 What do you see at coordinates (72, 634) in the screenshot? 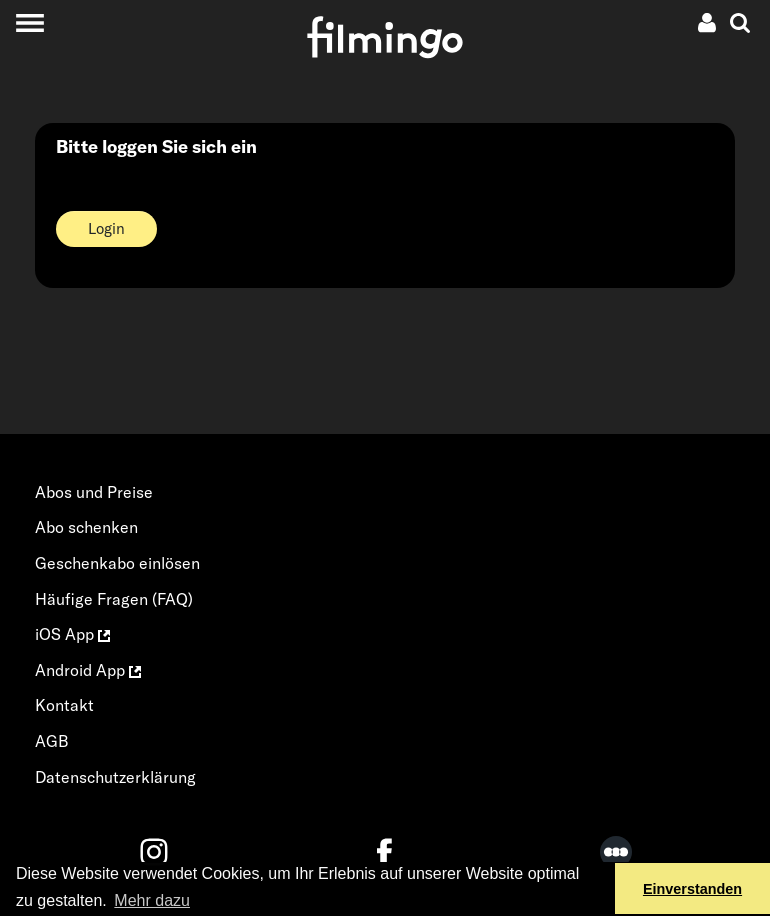
I see `iOS App` at bounding box center [72, 634].